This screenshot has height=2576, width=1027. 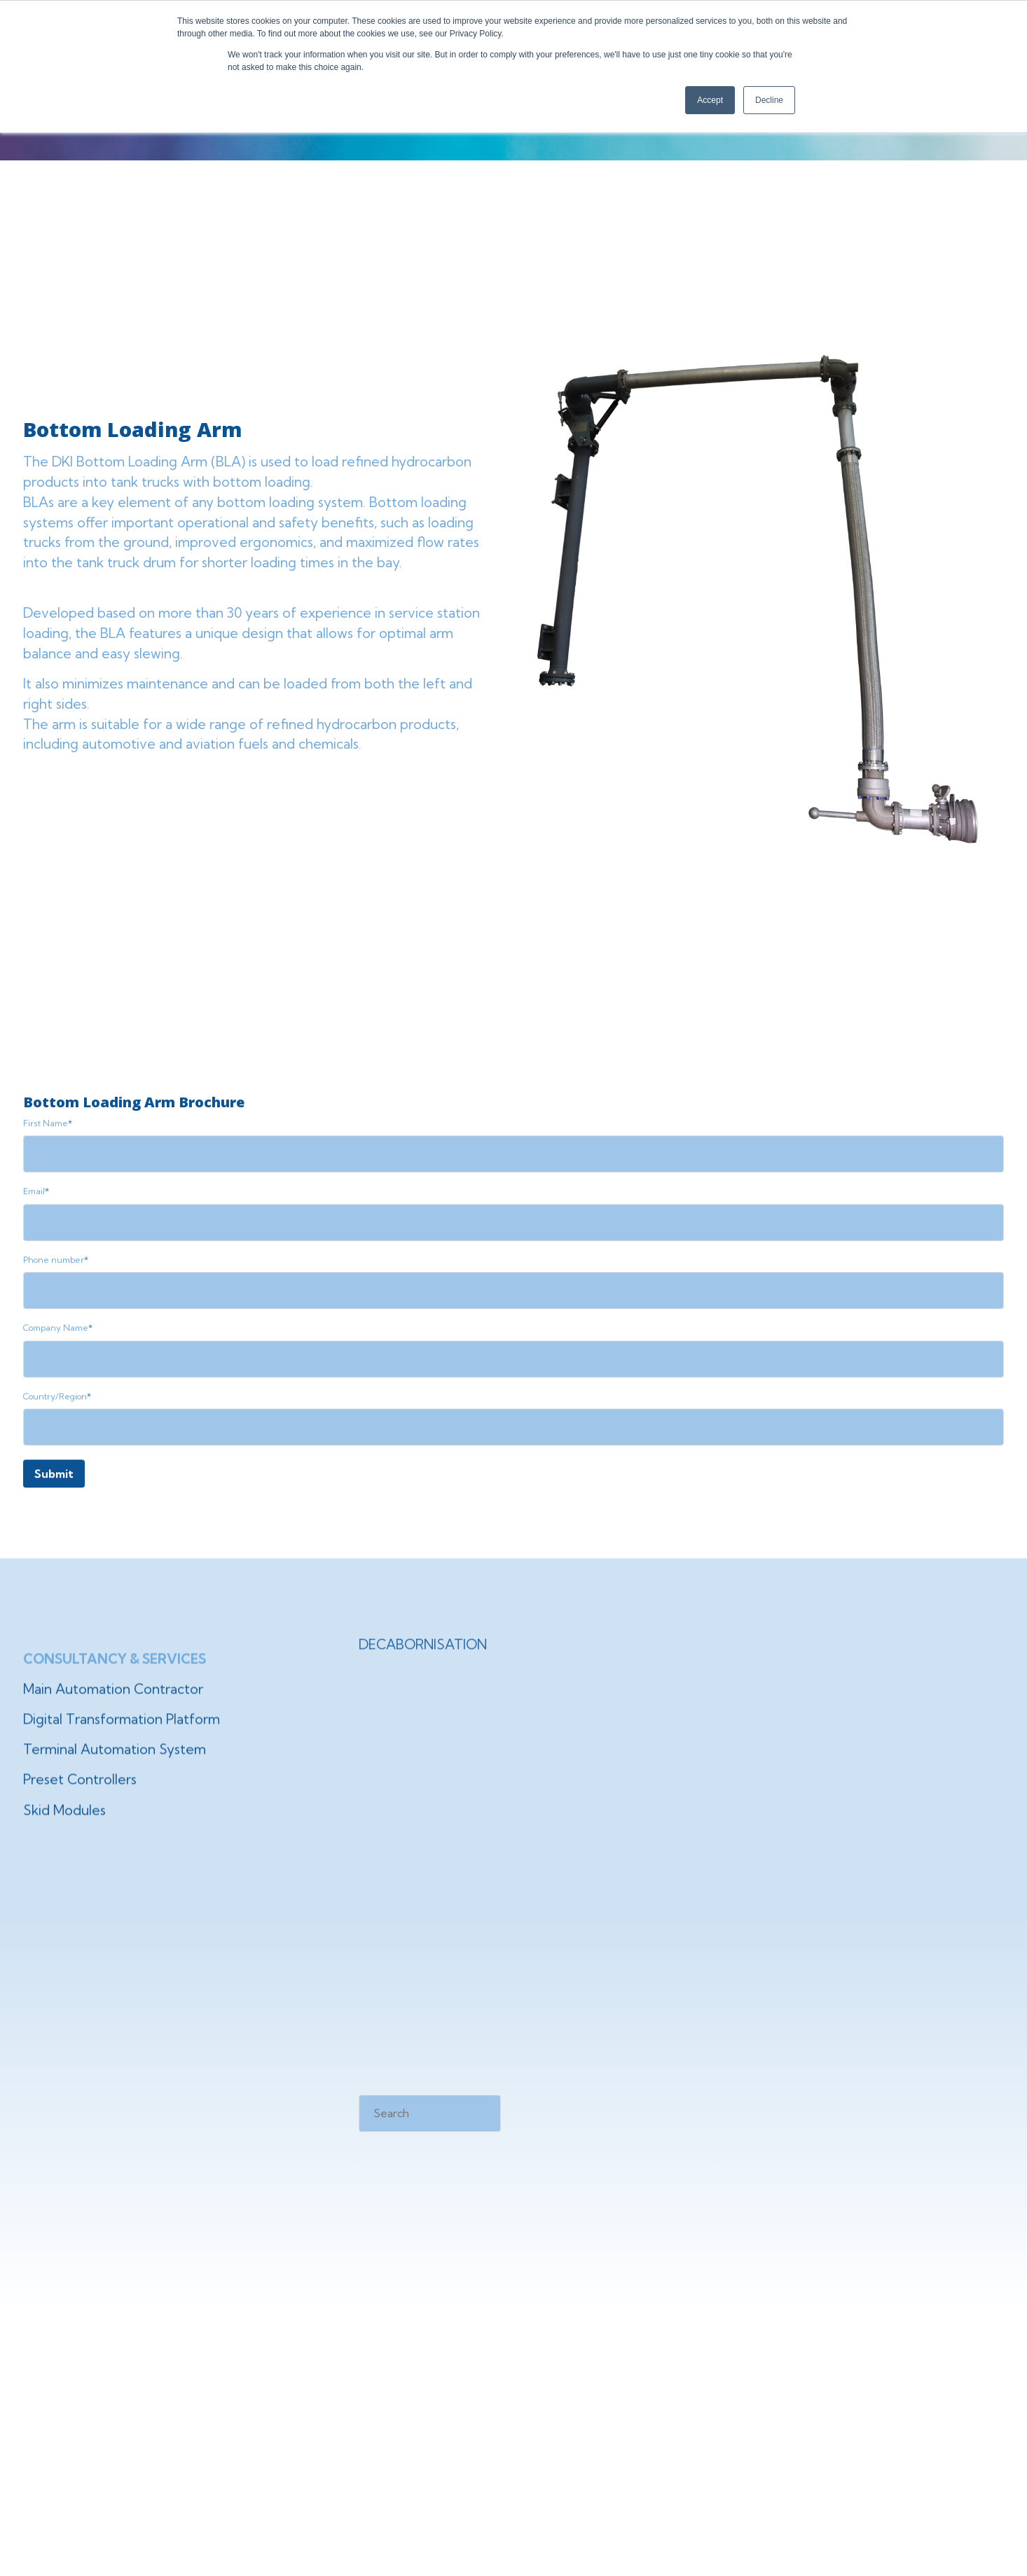 What do you see at coordinates (769, 100) in the screenshot?
I see `Decline [button]` at bounding box center [769, 100].